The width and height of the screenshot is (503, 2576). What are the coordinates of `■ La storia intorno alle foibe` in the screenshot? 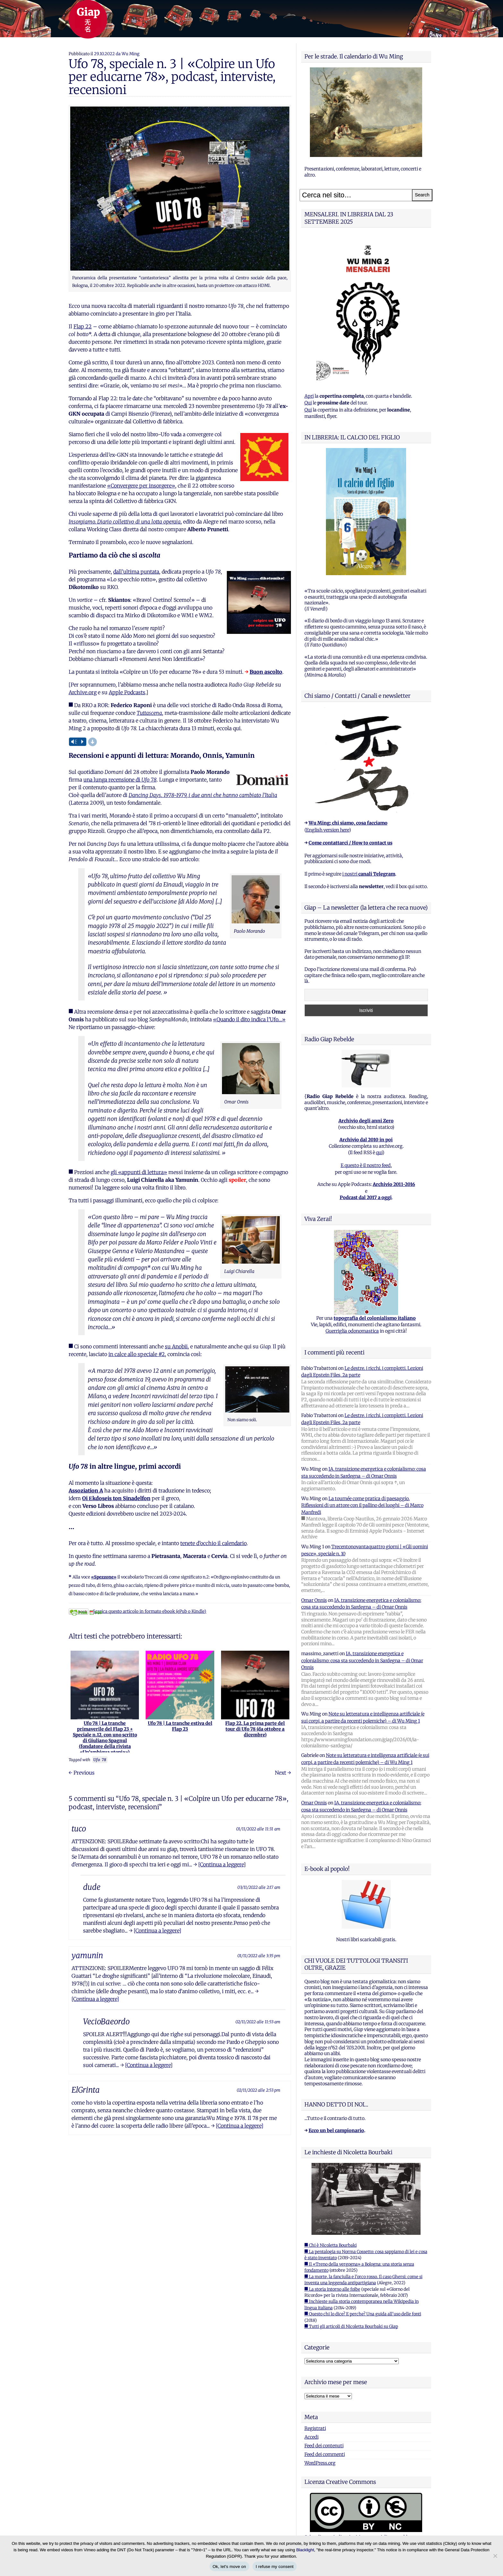 It's located at (332, 2289).